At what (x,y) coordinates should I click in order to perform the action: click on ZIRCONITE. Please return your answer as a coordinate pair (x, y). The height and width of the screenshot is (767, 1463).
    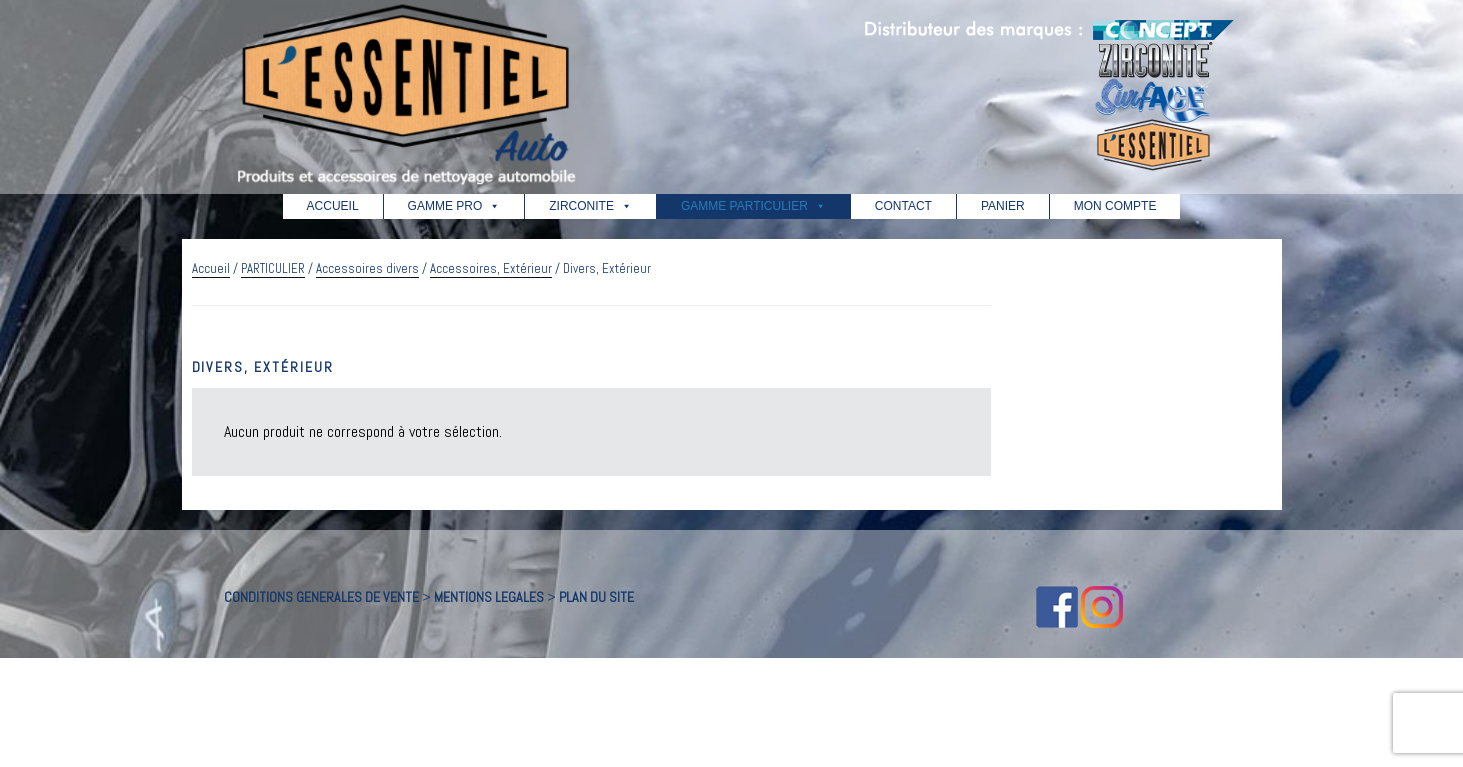
    Looking at the image, I should click on (590, 206).